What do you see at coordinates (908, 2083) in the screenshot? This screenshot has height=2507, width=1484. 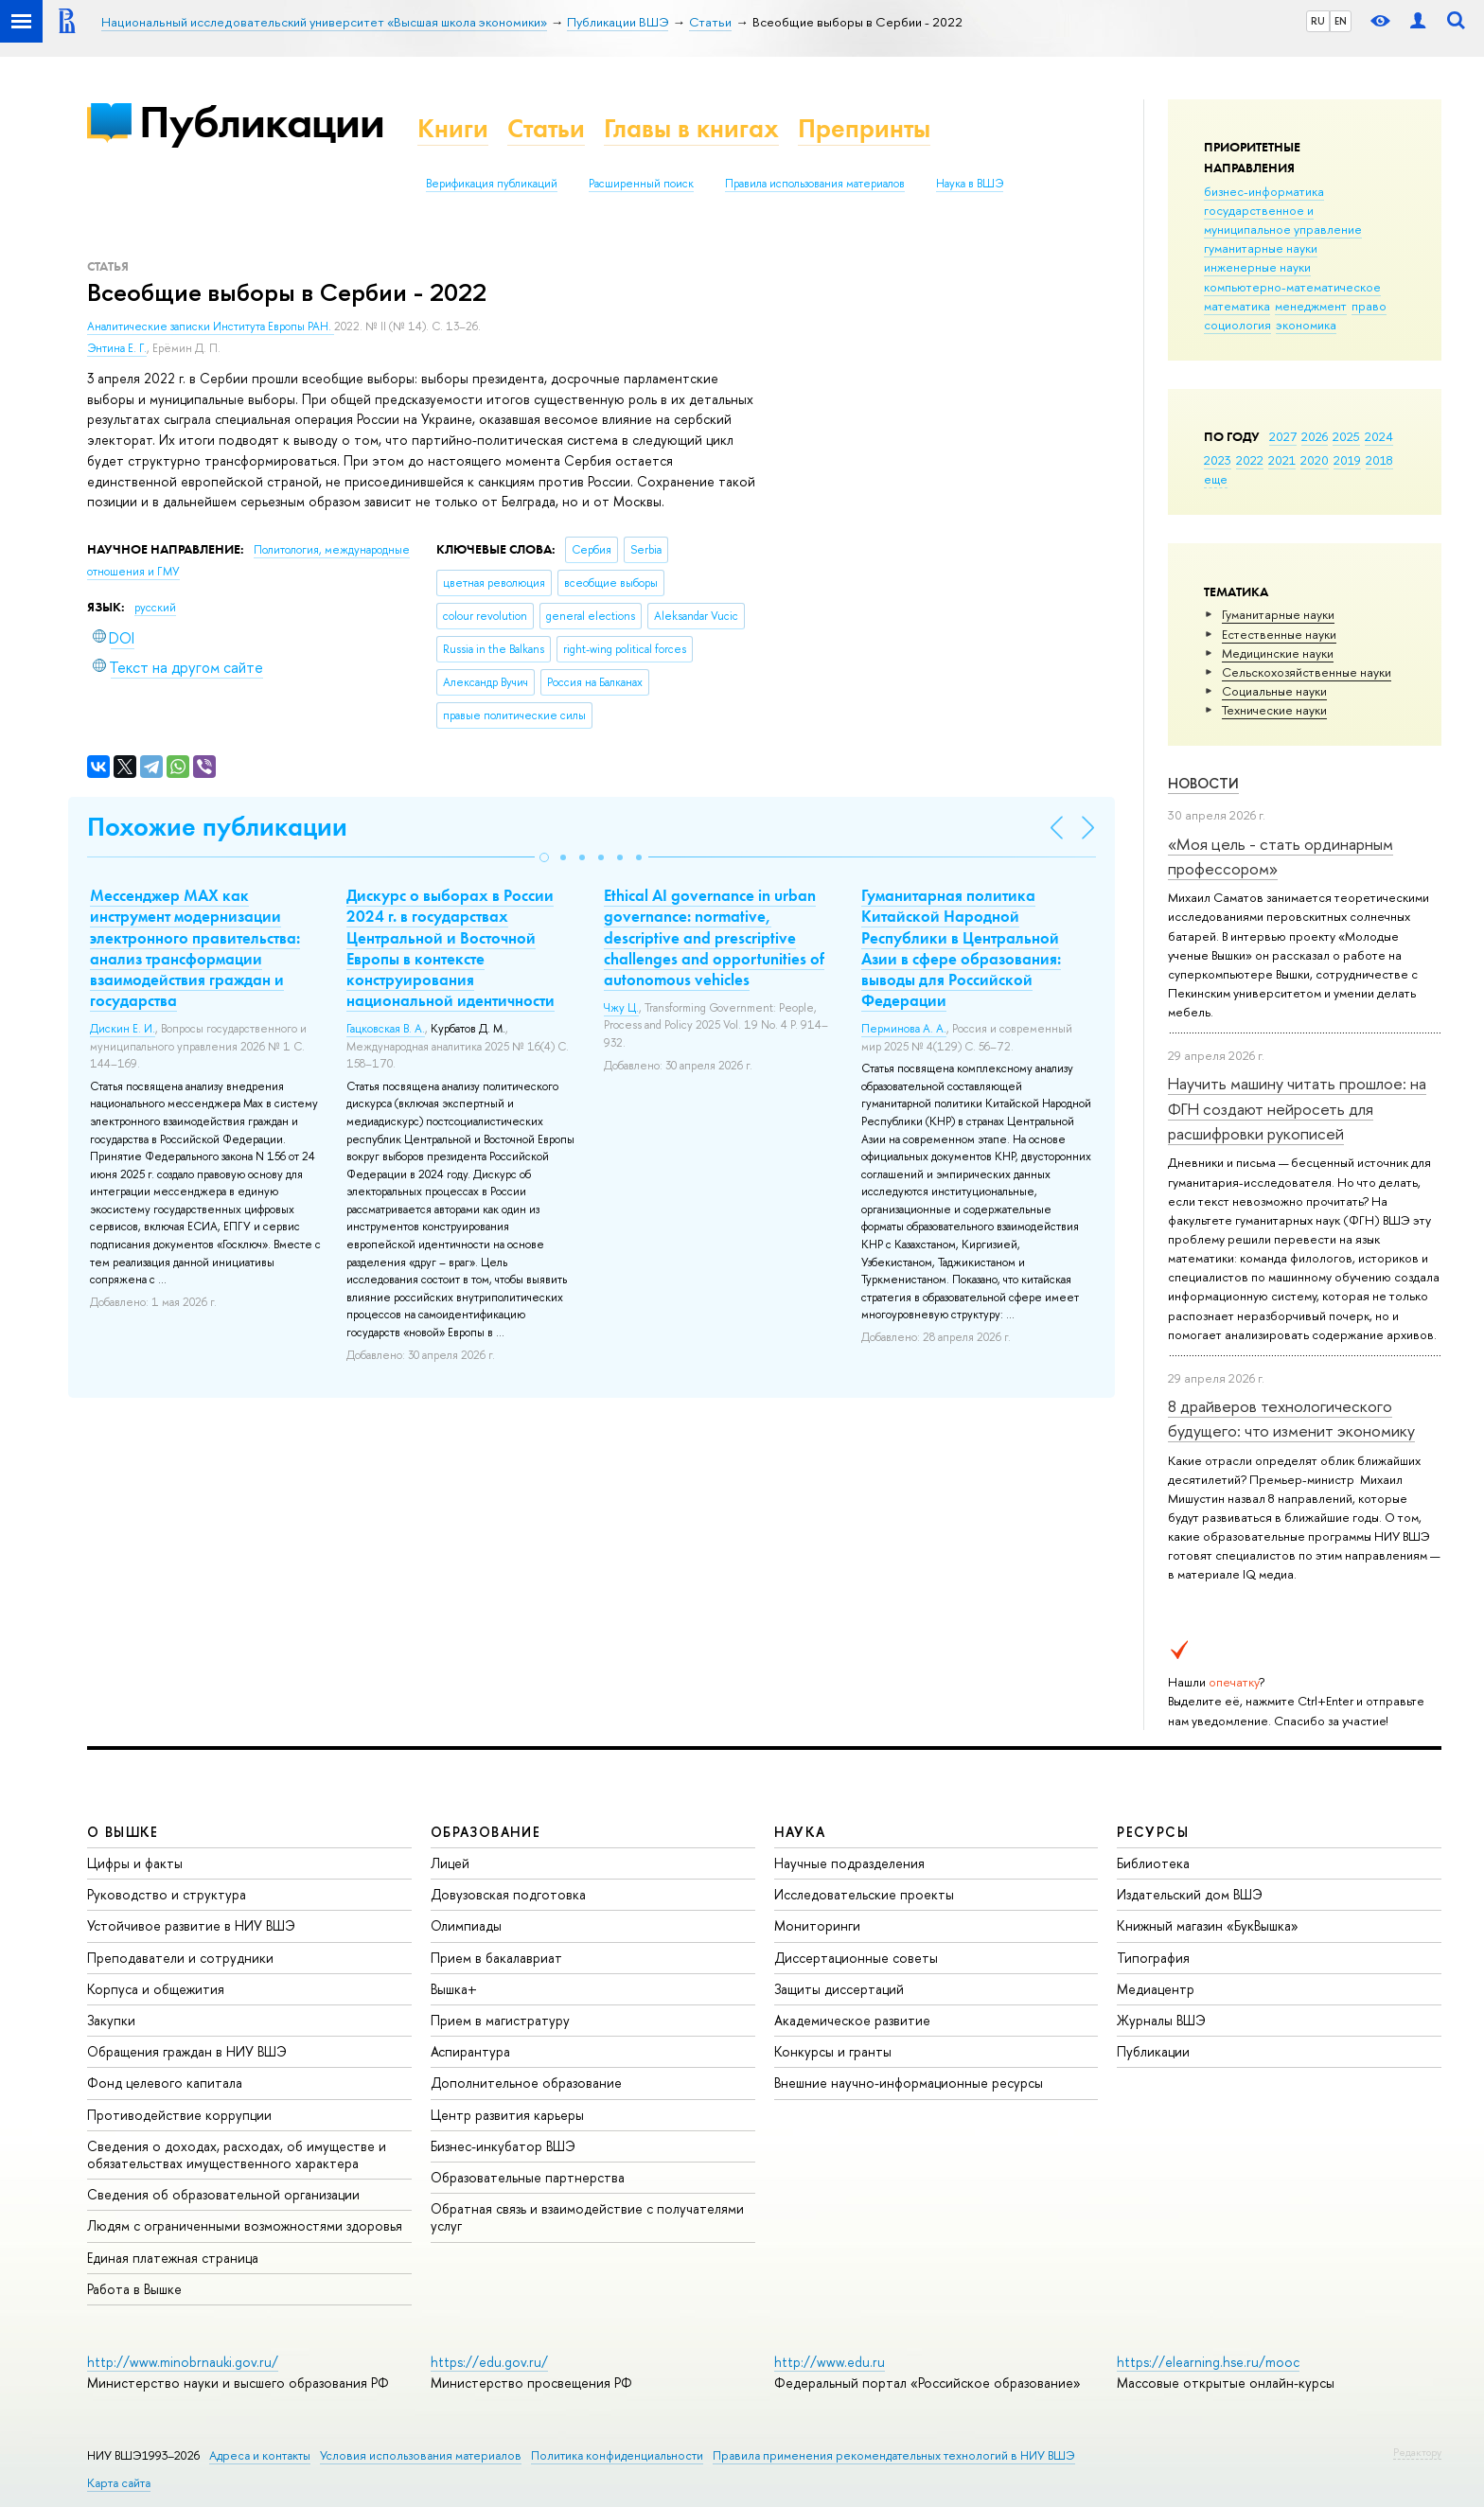 I see `Внешние научно-информационные ресурсы` at bounding box center [908, 2083].